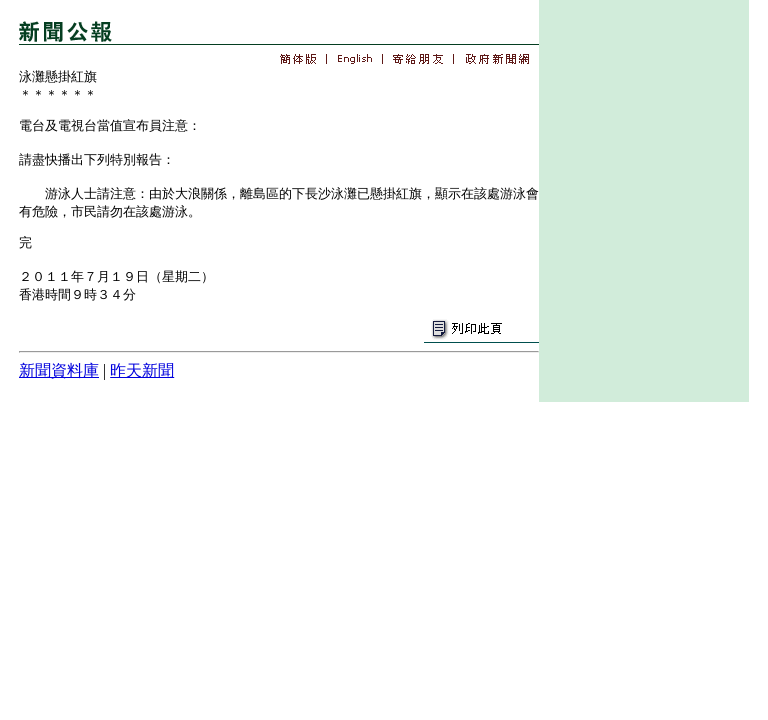 The height and width of the screenshot is (720, 768). I want to click on 新聞資料庫, so click(59, 370).